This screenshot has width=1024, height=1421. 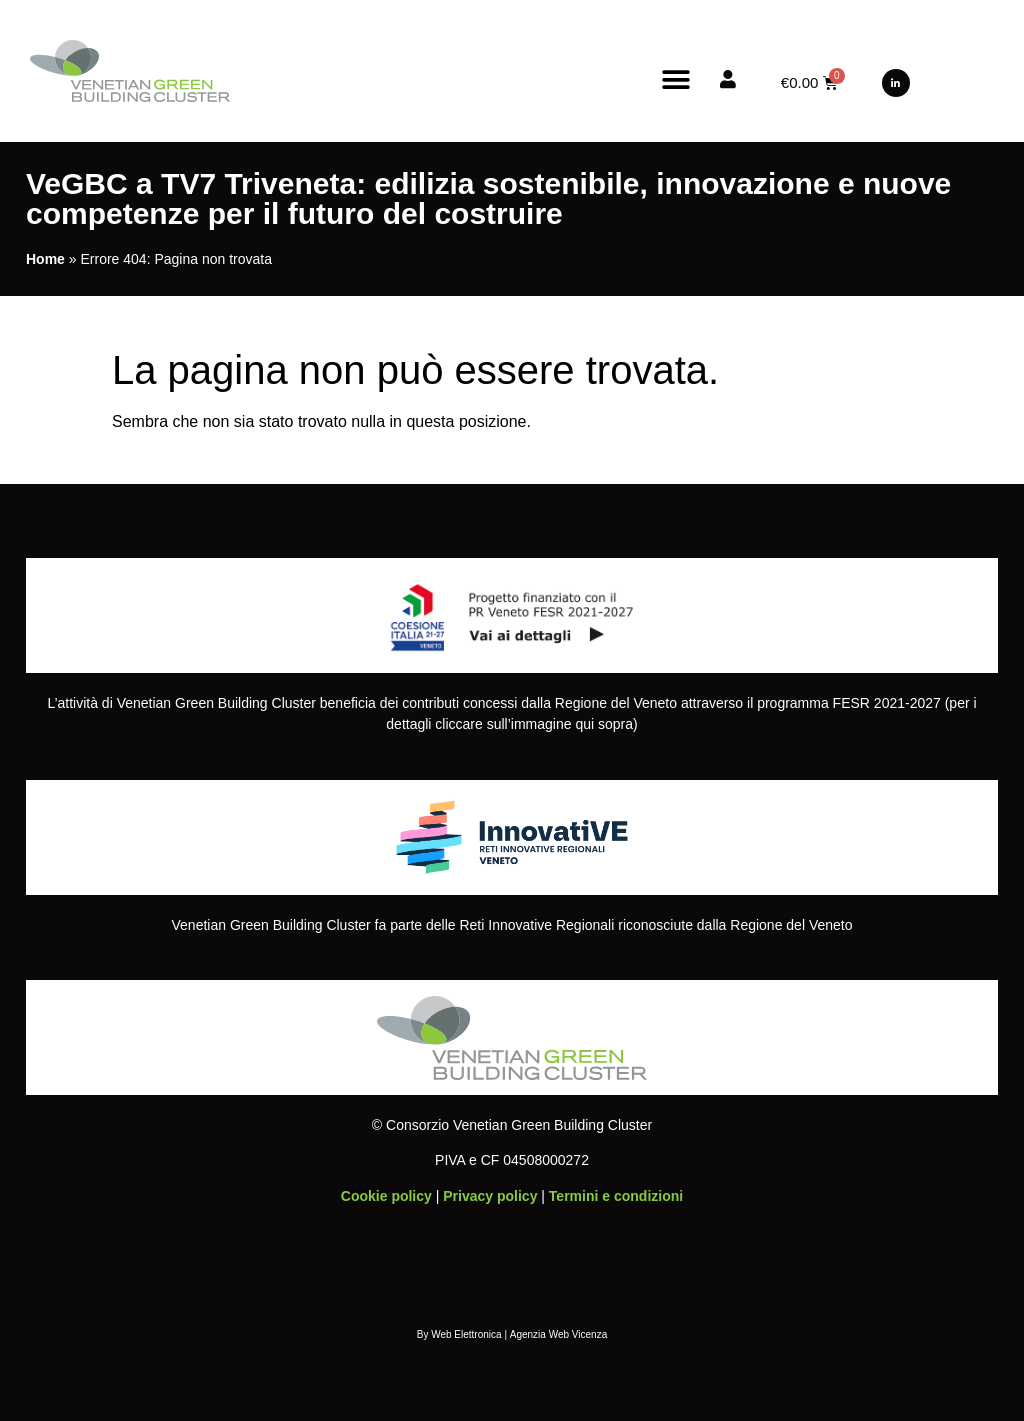 What do you see at coordinates (386, 1196) in the screenshot?
I see `Cookie policy` at bounding box center [386, 1196].